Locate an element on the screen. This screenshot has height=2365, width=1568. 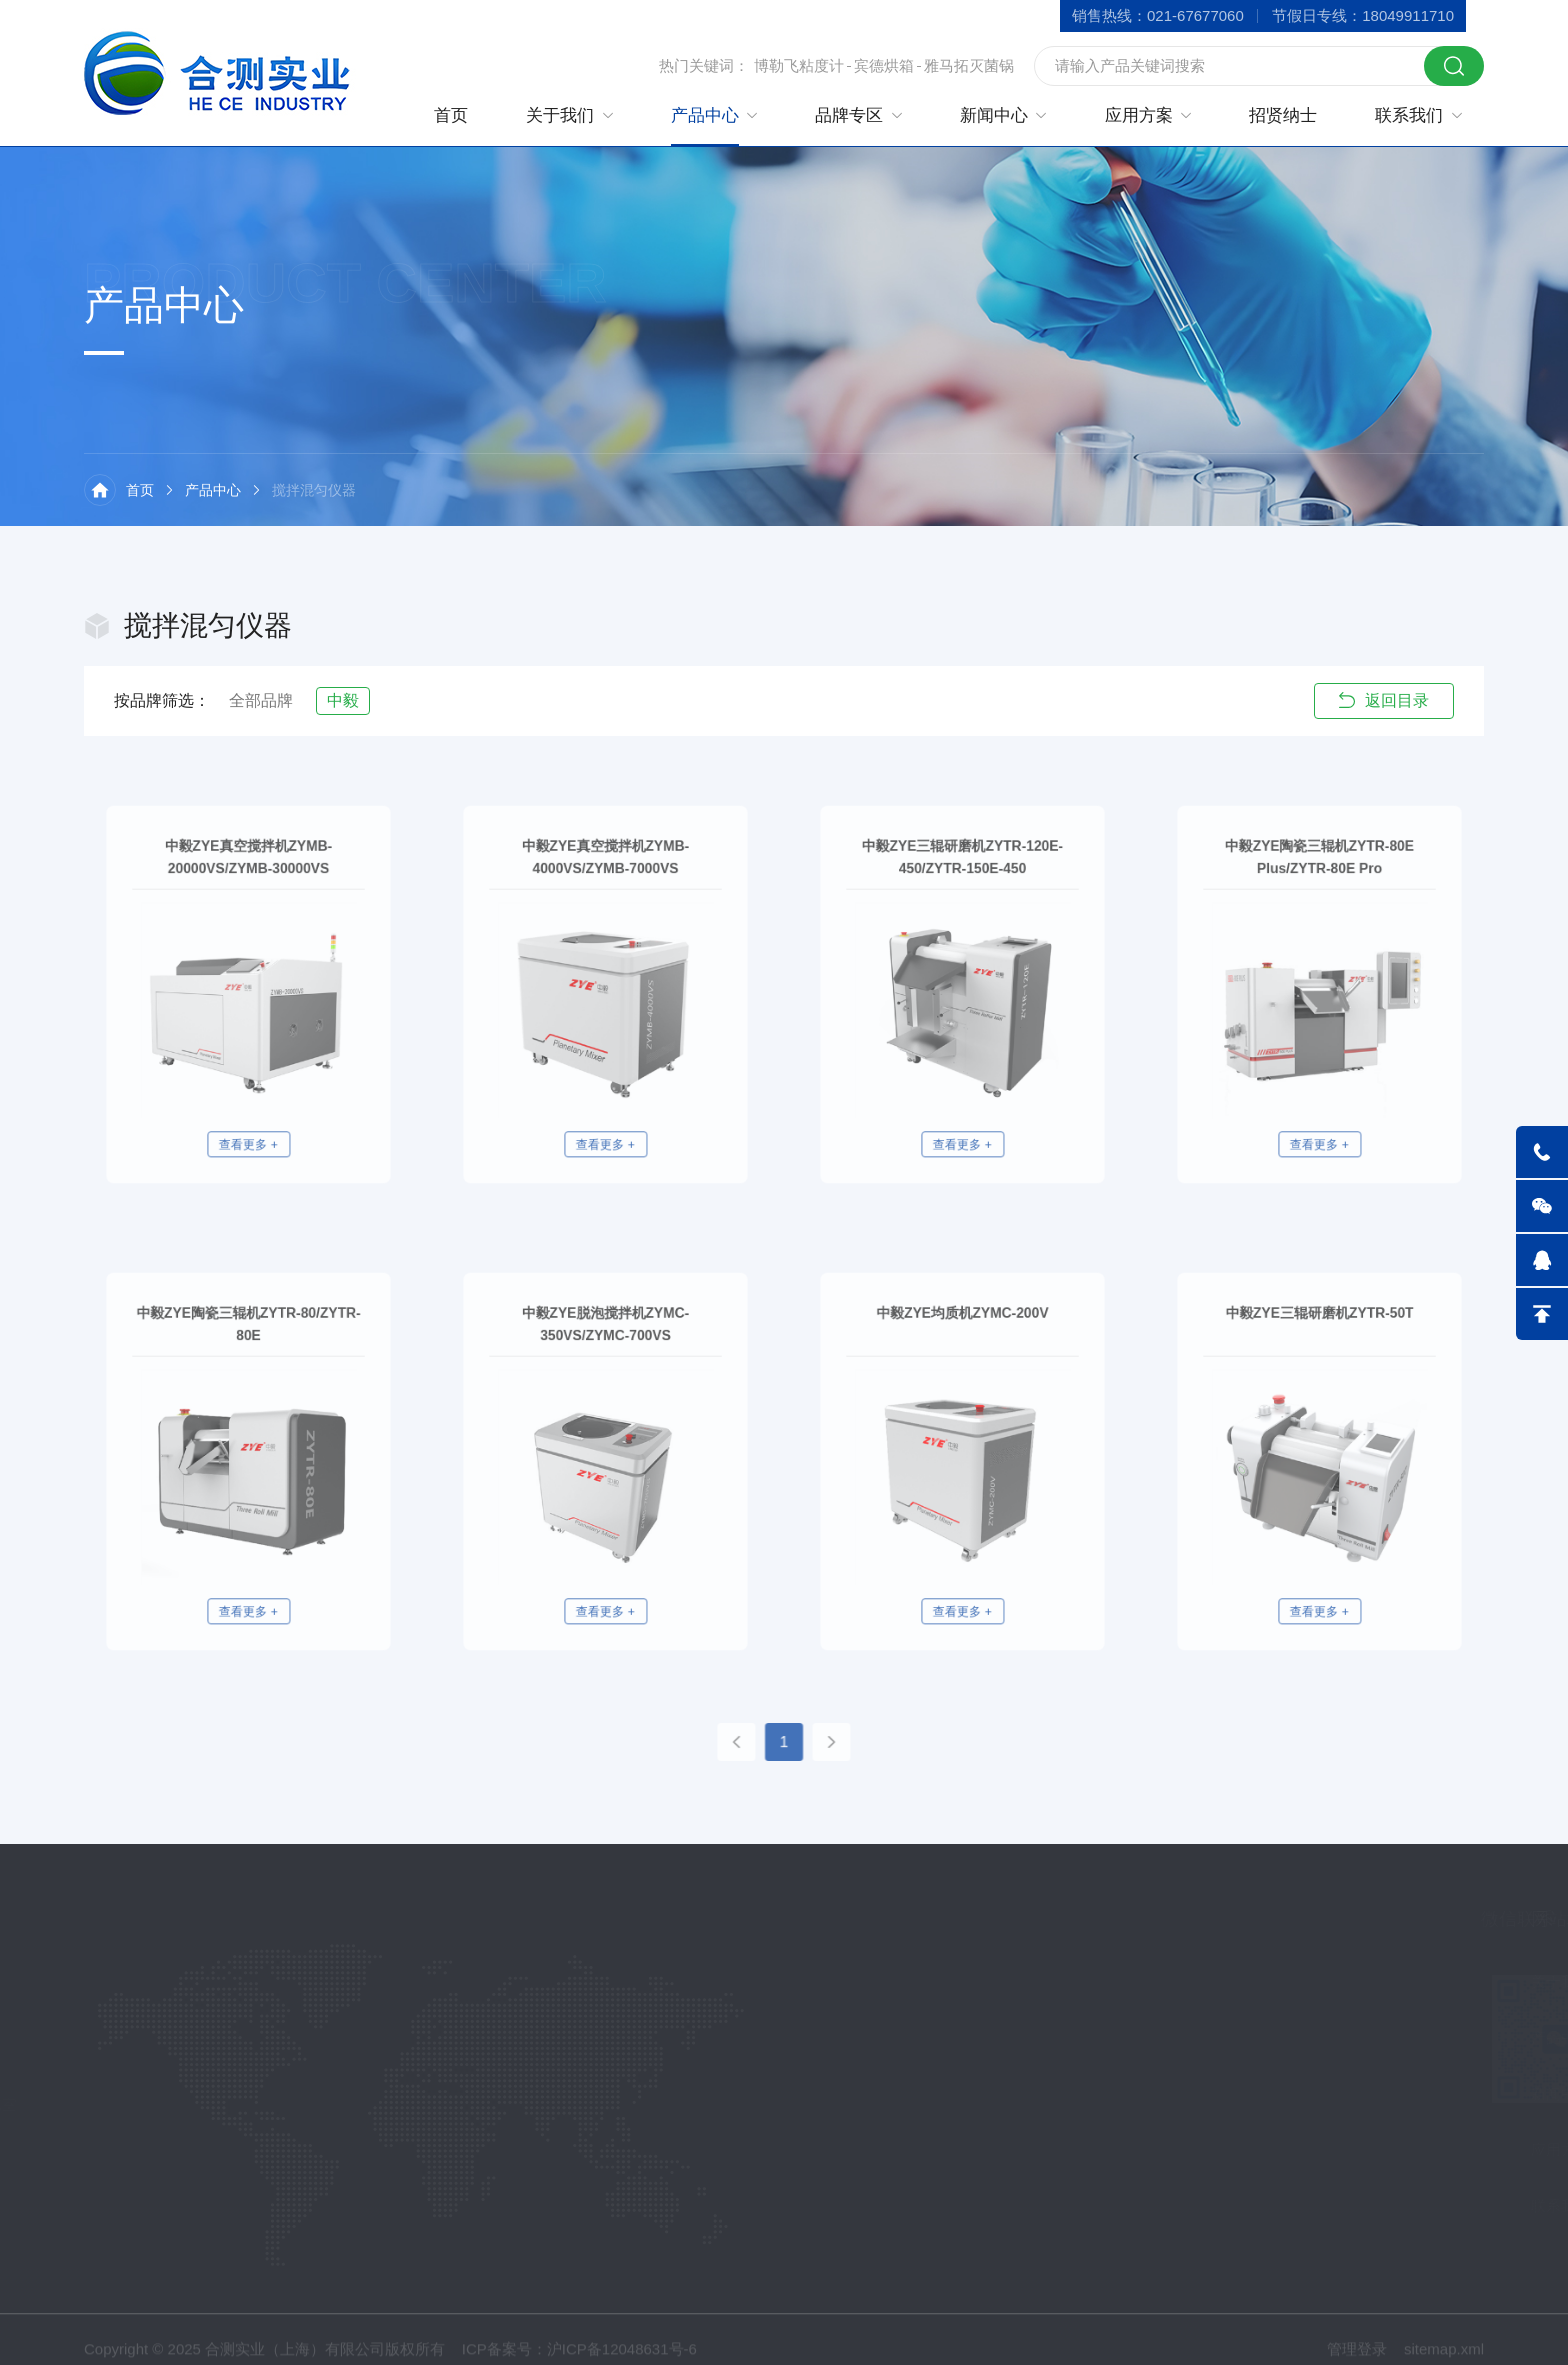
博勒飞粘度计 is located at coordinates (799, 65).